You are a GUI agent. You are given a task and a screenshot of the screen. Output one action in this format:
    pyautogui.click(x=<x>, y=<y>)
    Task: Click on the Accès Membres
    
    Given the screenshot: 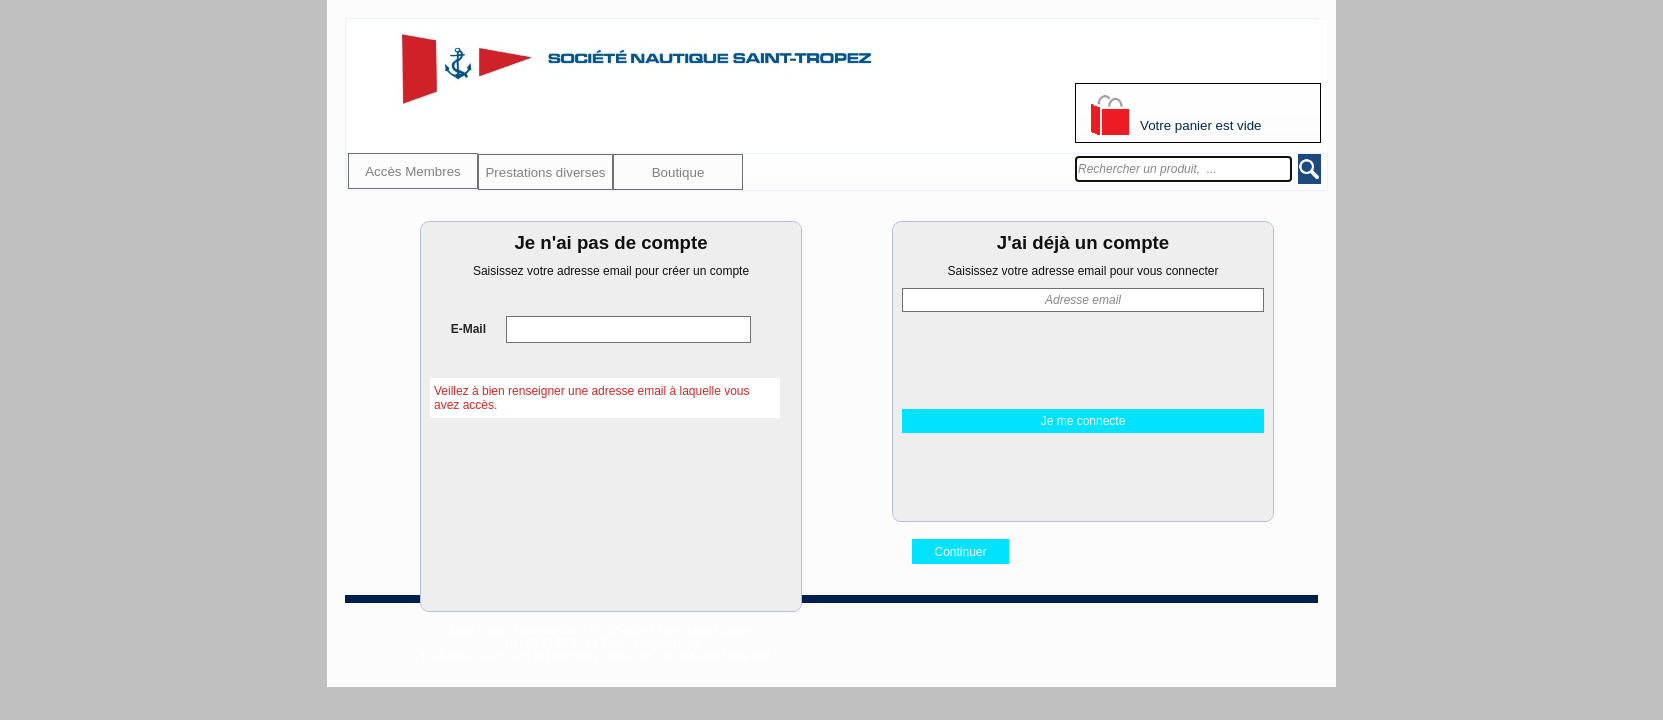 What is the action you would take?
    pyautogui.click(x=413, y=171)
    